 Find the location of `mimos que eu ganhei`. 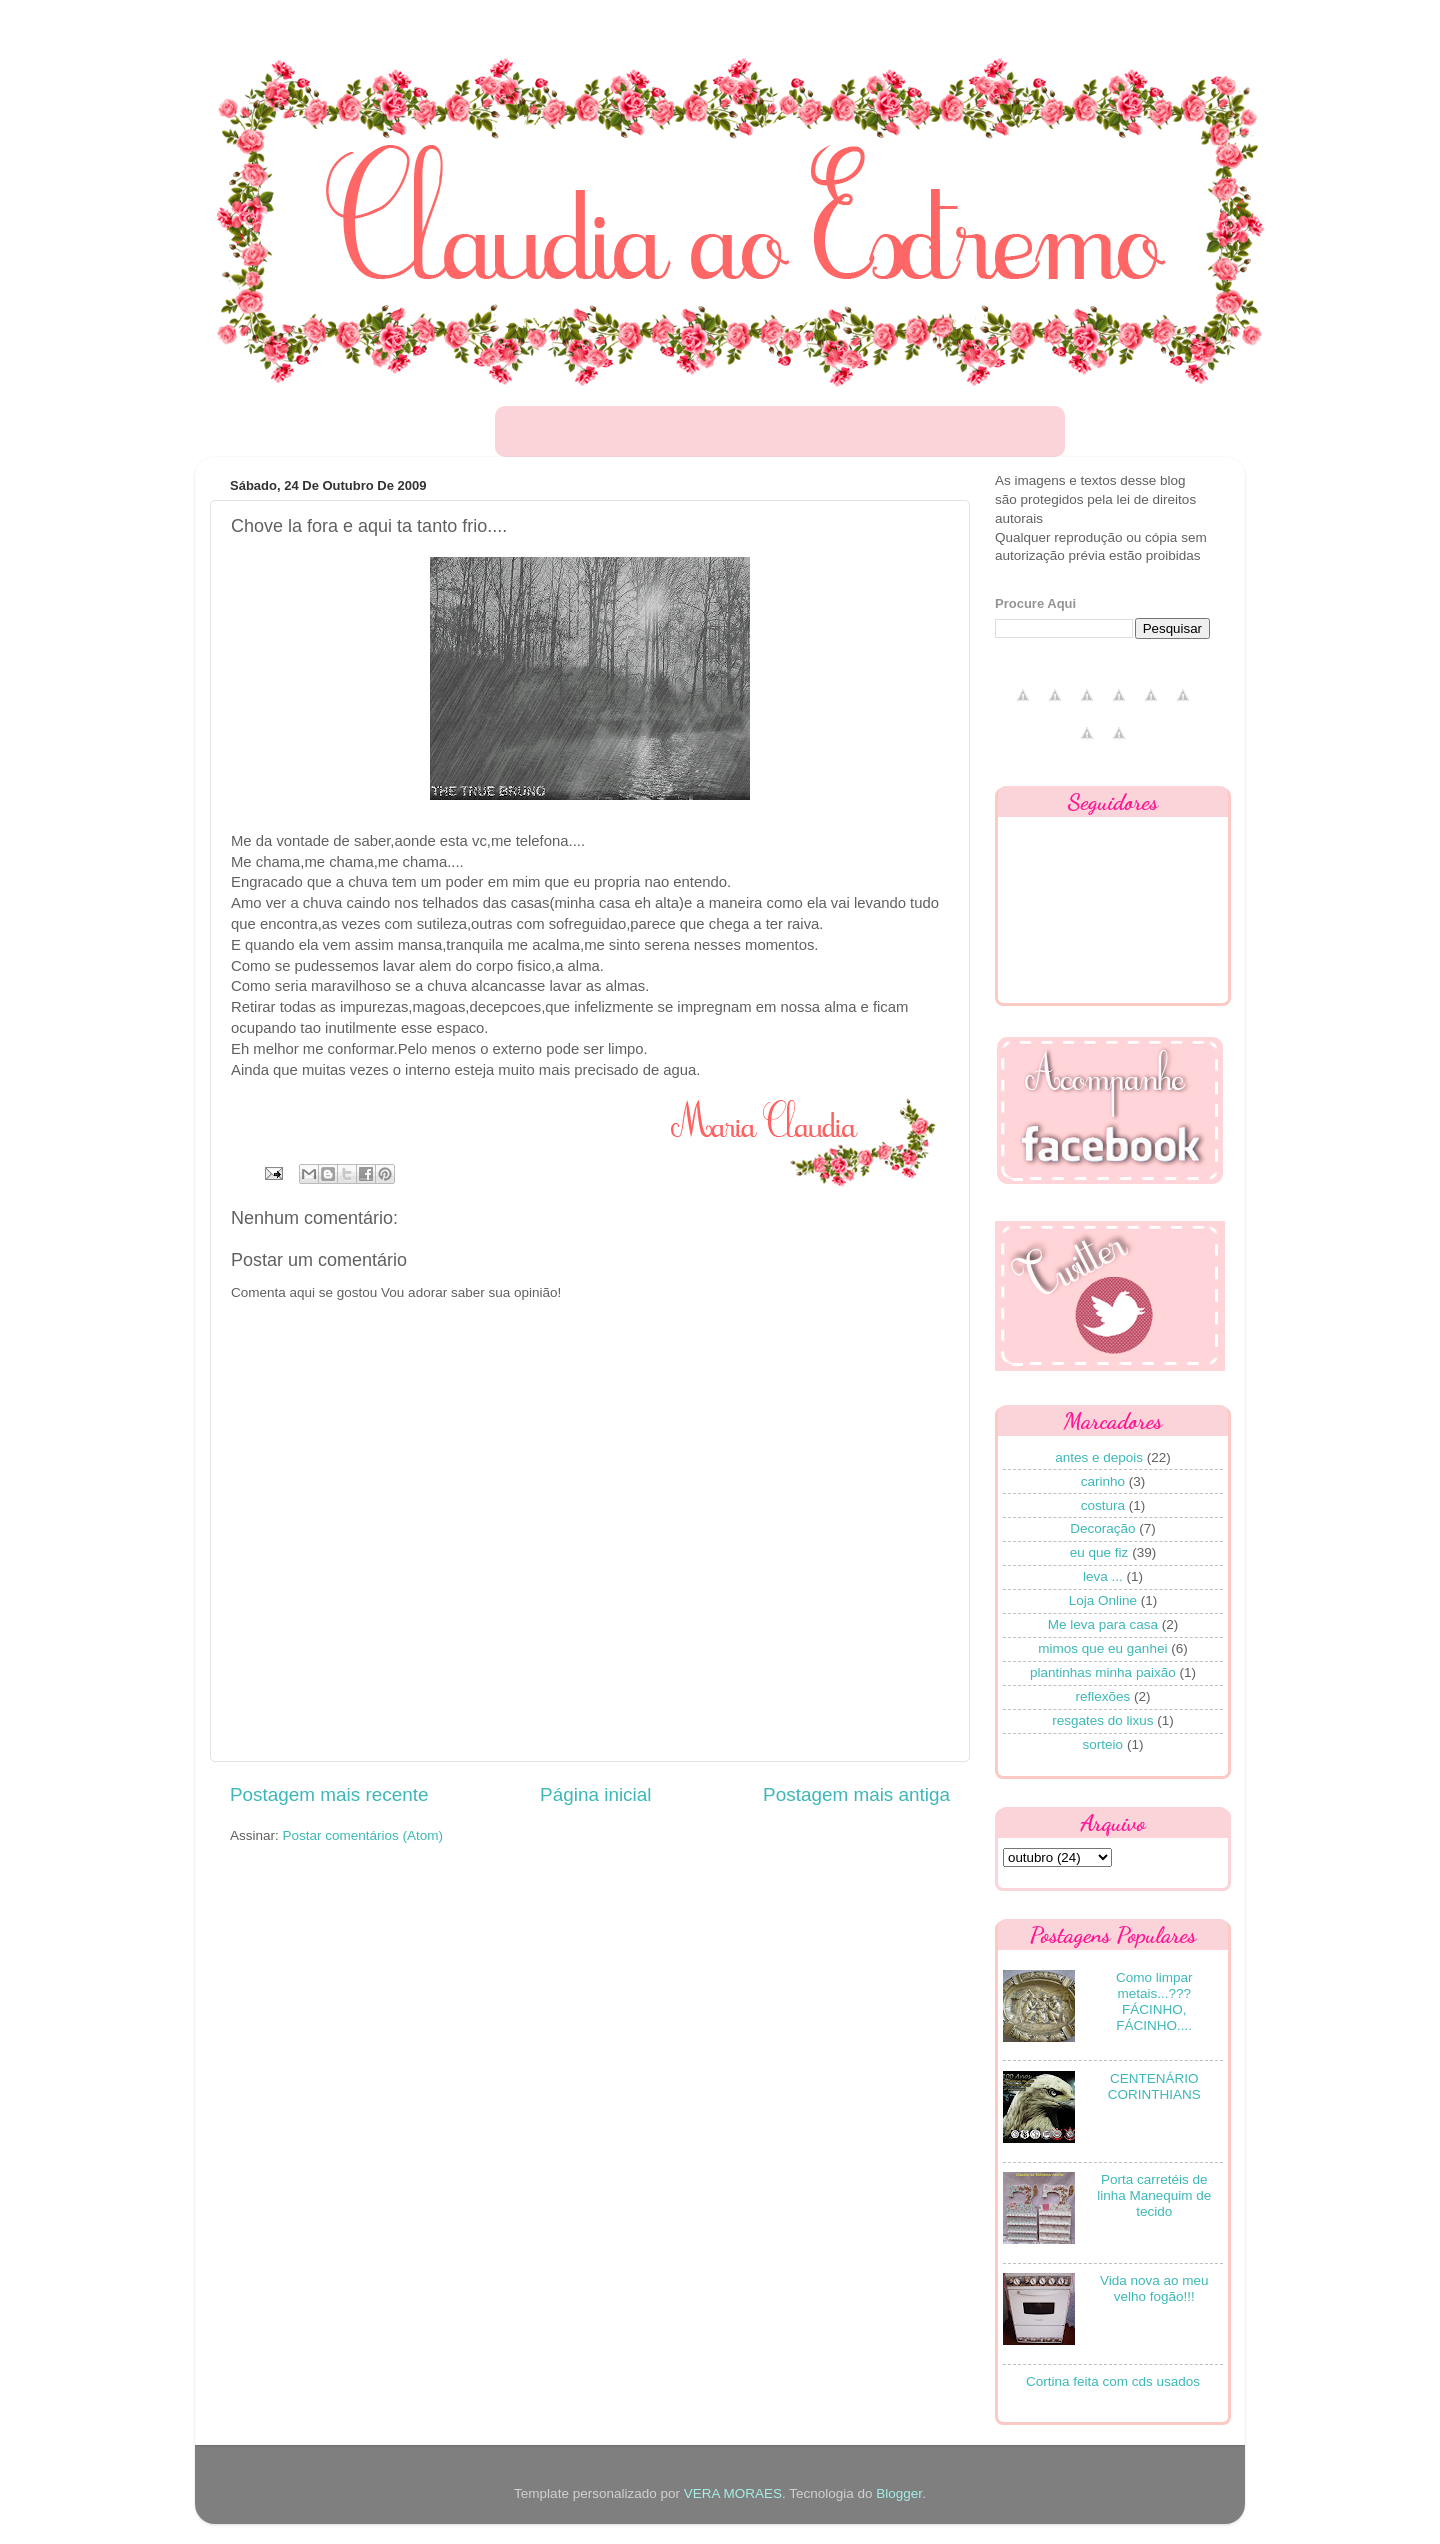

mimos que eu ganhei is located at coordinates (1102, 1648).